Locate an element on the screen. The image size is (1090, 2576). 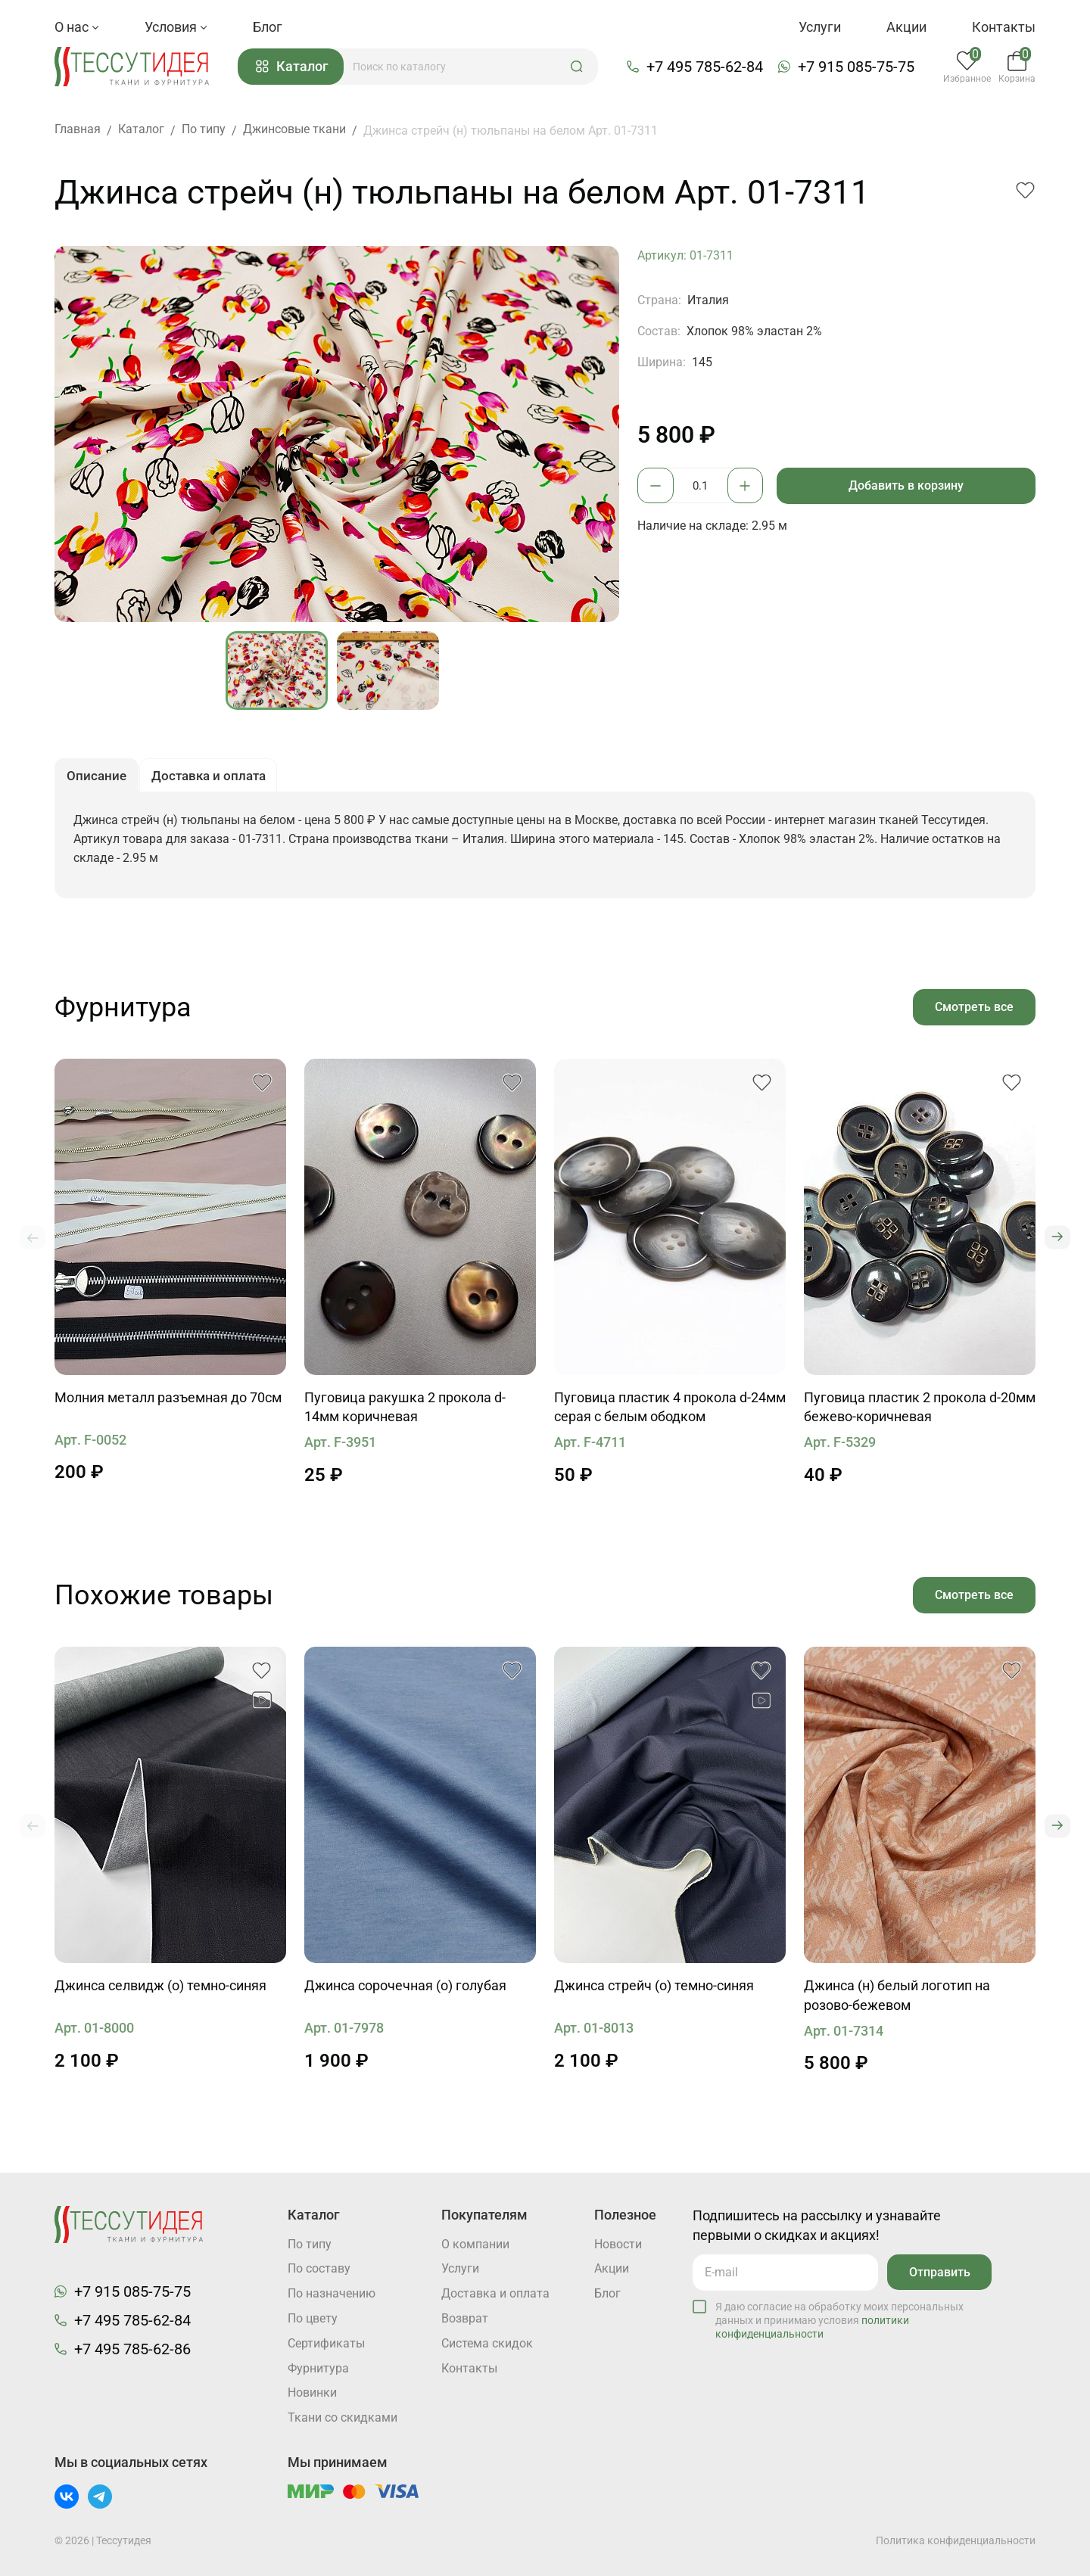
Акции is located at coordinates (906, 27).